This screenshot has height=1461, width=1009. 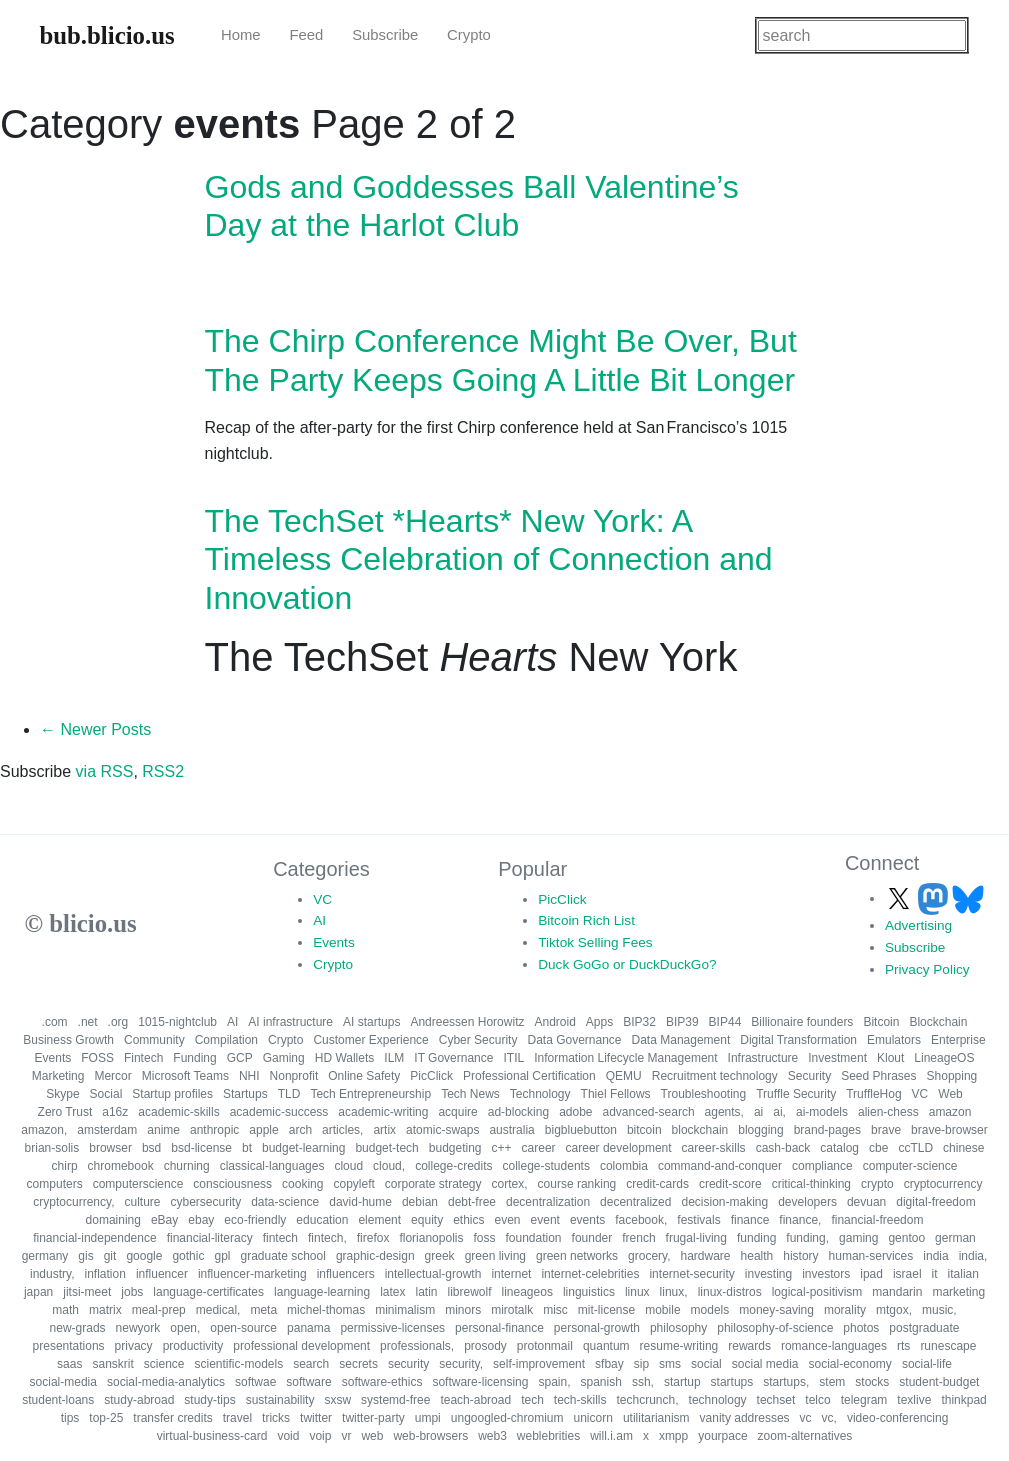 I want to click on rewards, so click(x=749, y=1346).